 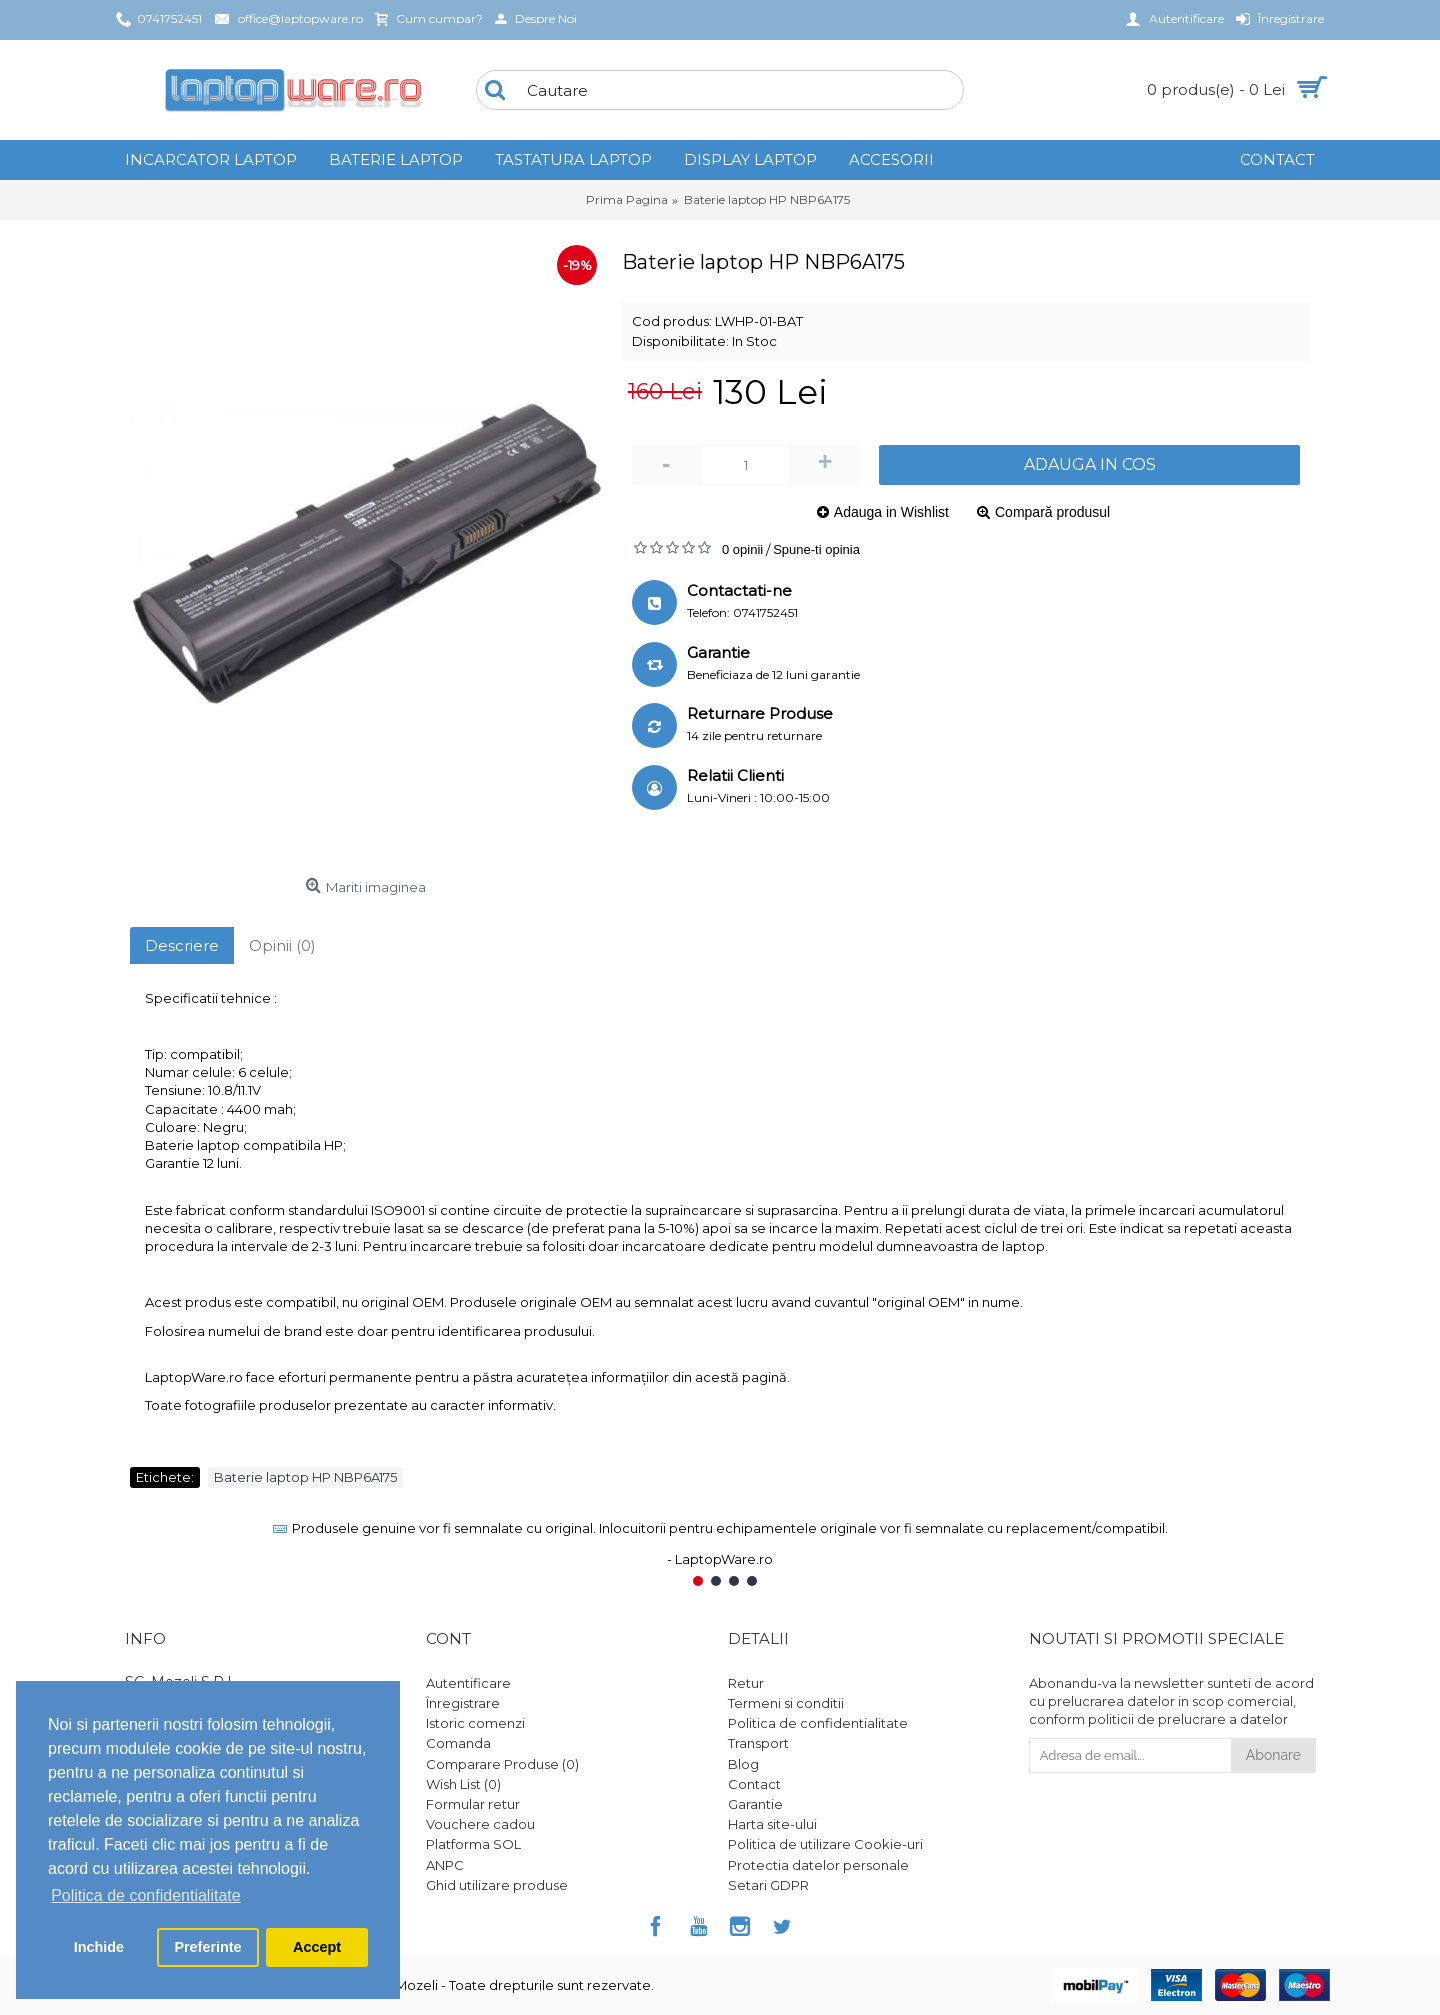 I want to click on Compară produsul, so click(x=1052, y=512).